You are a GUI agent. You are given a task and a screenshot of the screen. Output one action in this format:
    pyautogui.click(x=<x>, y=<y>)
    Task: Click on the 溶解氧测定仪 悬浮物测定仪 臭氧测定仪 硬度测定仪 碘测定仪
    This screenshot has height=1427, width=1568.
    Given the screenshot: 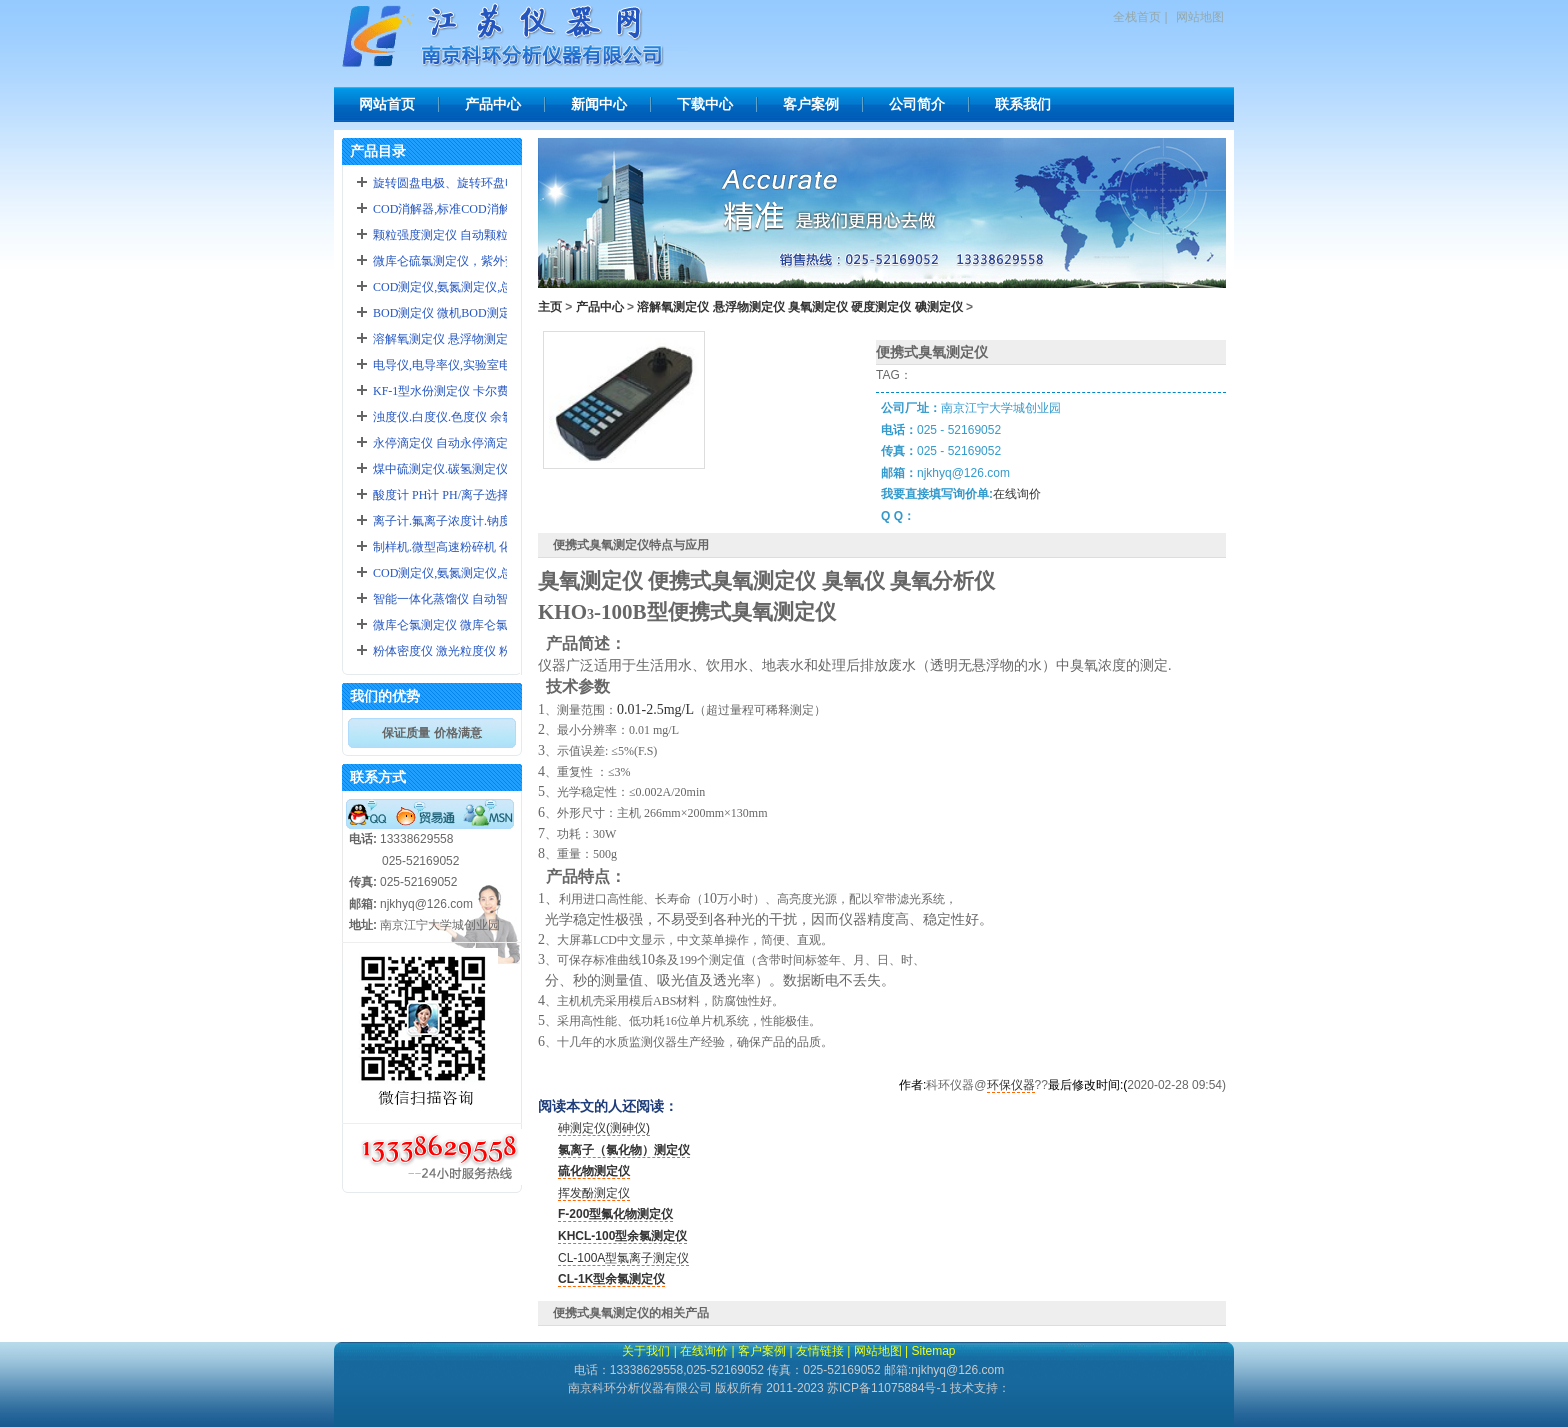 What is the action you would take?
    pyautogui.click(x=799, y=307)
    